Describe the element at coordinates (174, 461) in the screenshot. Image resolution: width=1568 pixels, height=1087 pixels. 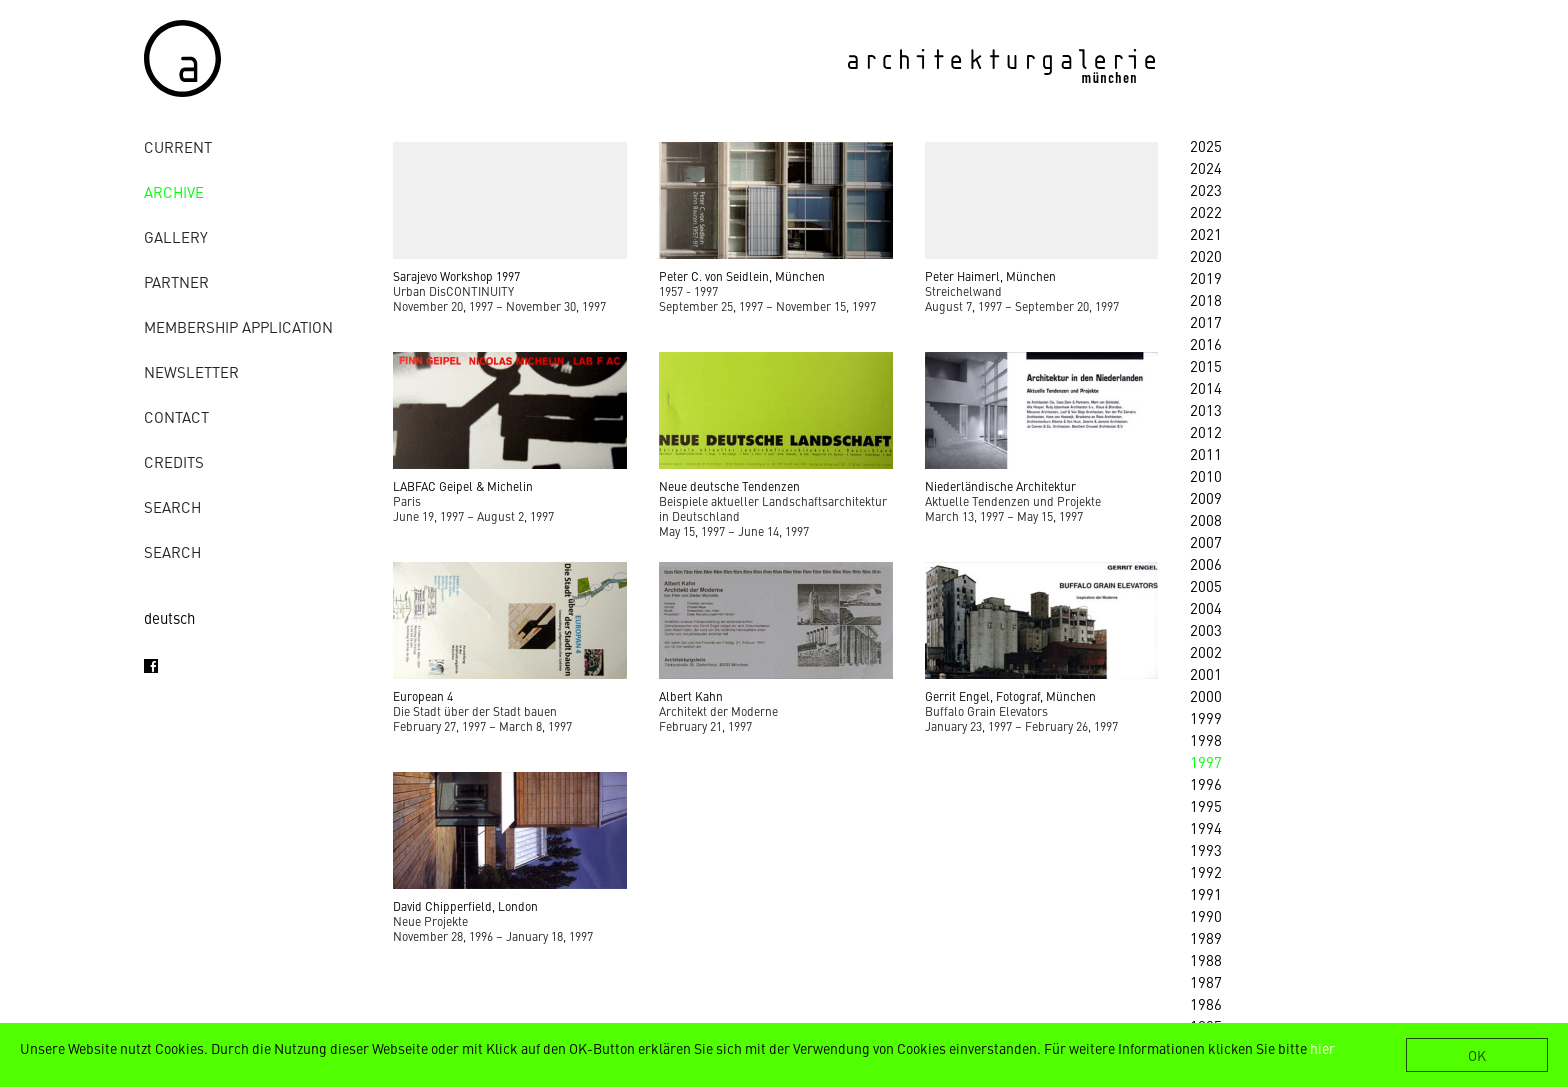
I see `credits` at that location.